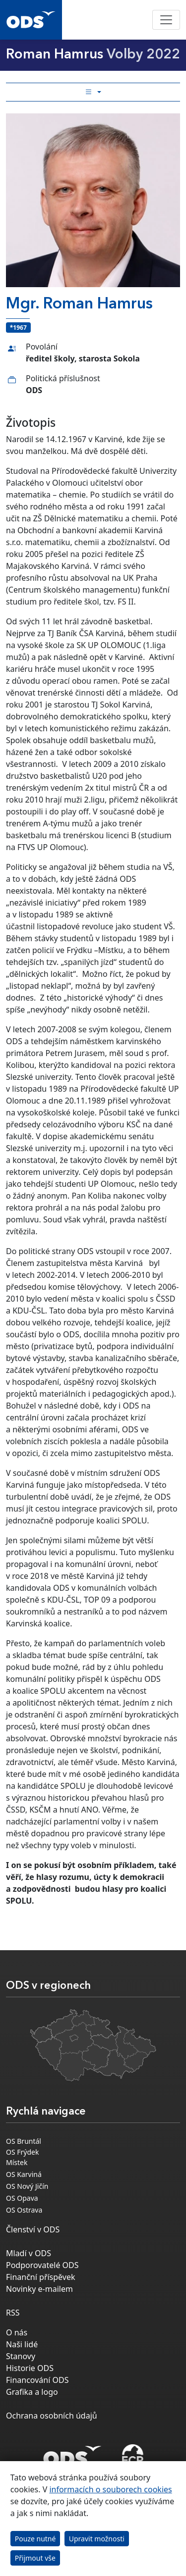 The width and height of the screenshot is (186, 2576). What do you see at coordinates (13, 2312) in the screenshot?
I see `RSS` at bounding box center [13, 2312].